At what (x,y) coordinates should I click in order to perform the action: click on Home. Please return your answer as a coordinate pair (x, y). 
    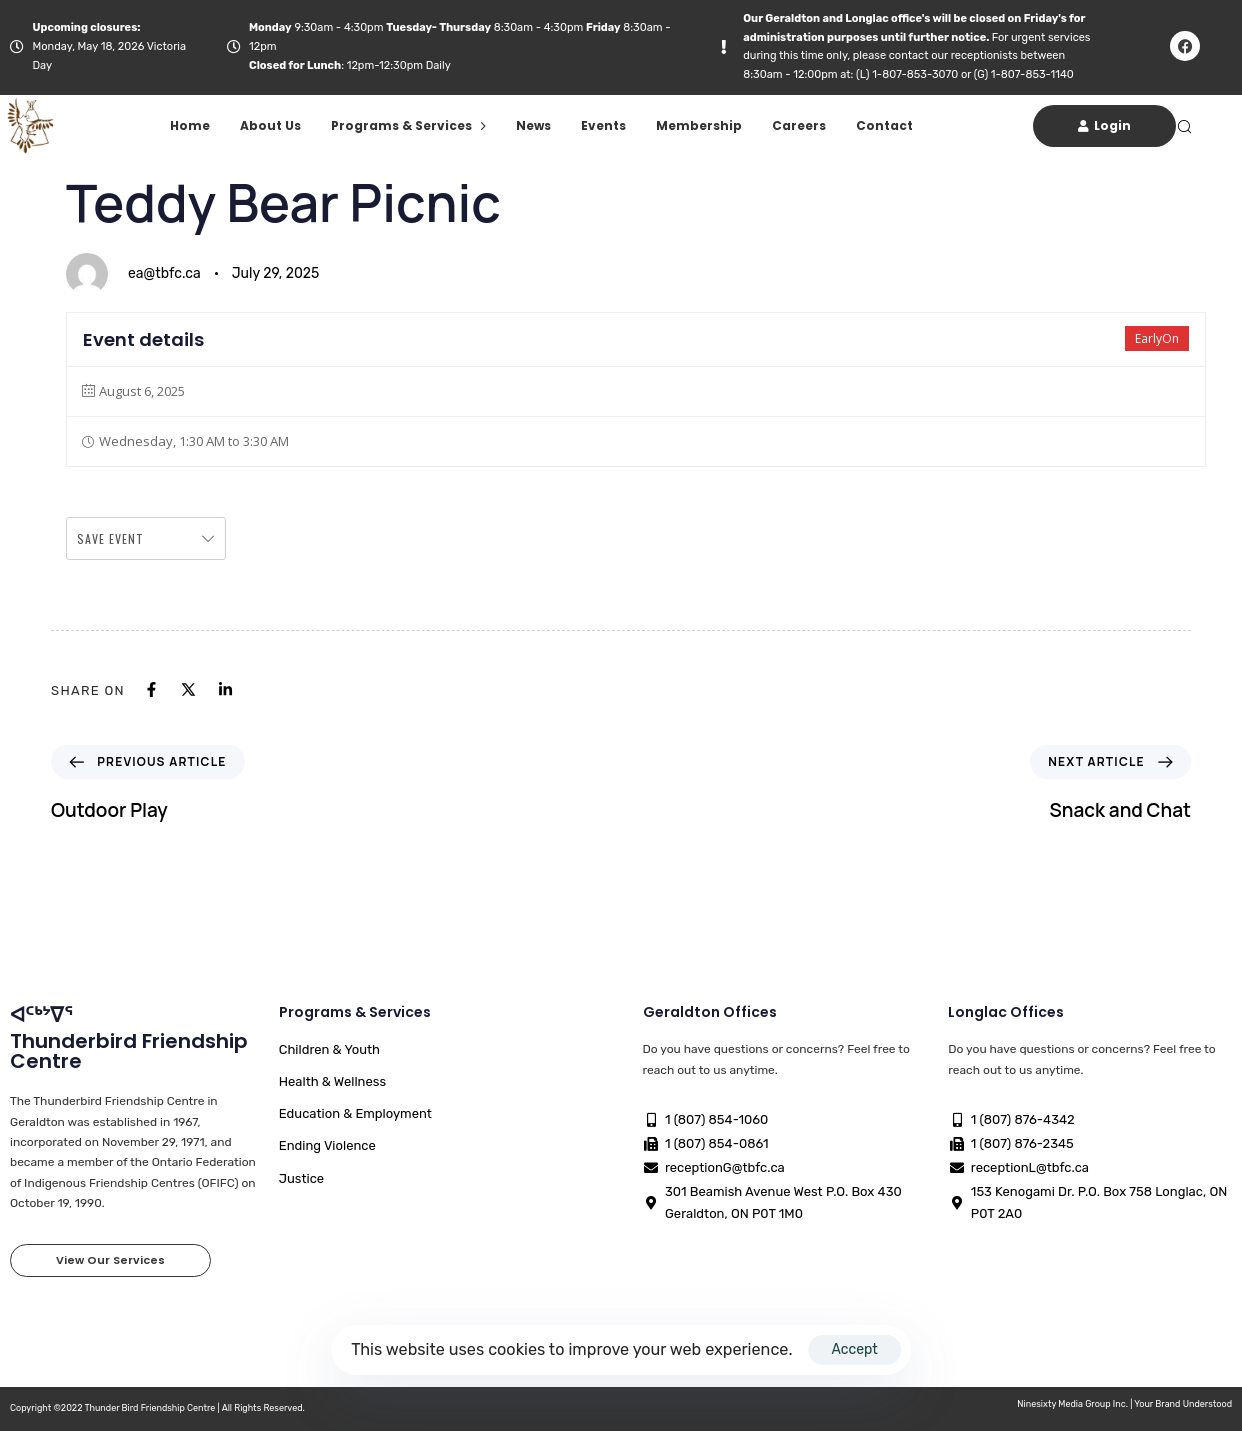
    Looking at the image, I should click on (190, 125).